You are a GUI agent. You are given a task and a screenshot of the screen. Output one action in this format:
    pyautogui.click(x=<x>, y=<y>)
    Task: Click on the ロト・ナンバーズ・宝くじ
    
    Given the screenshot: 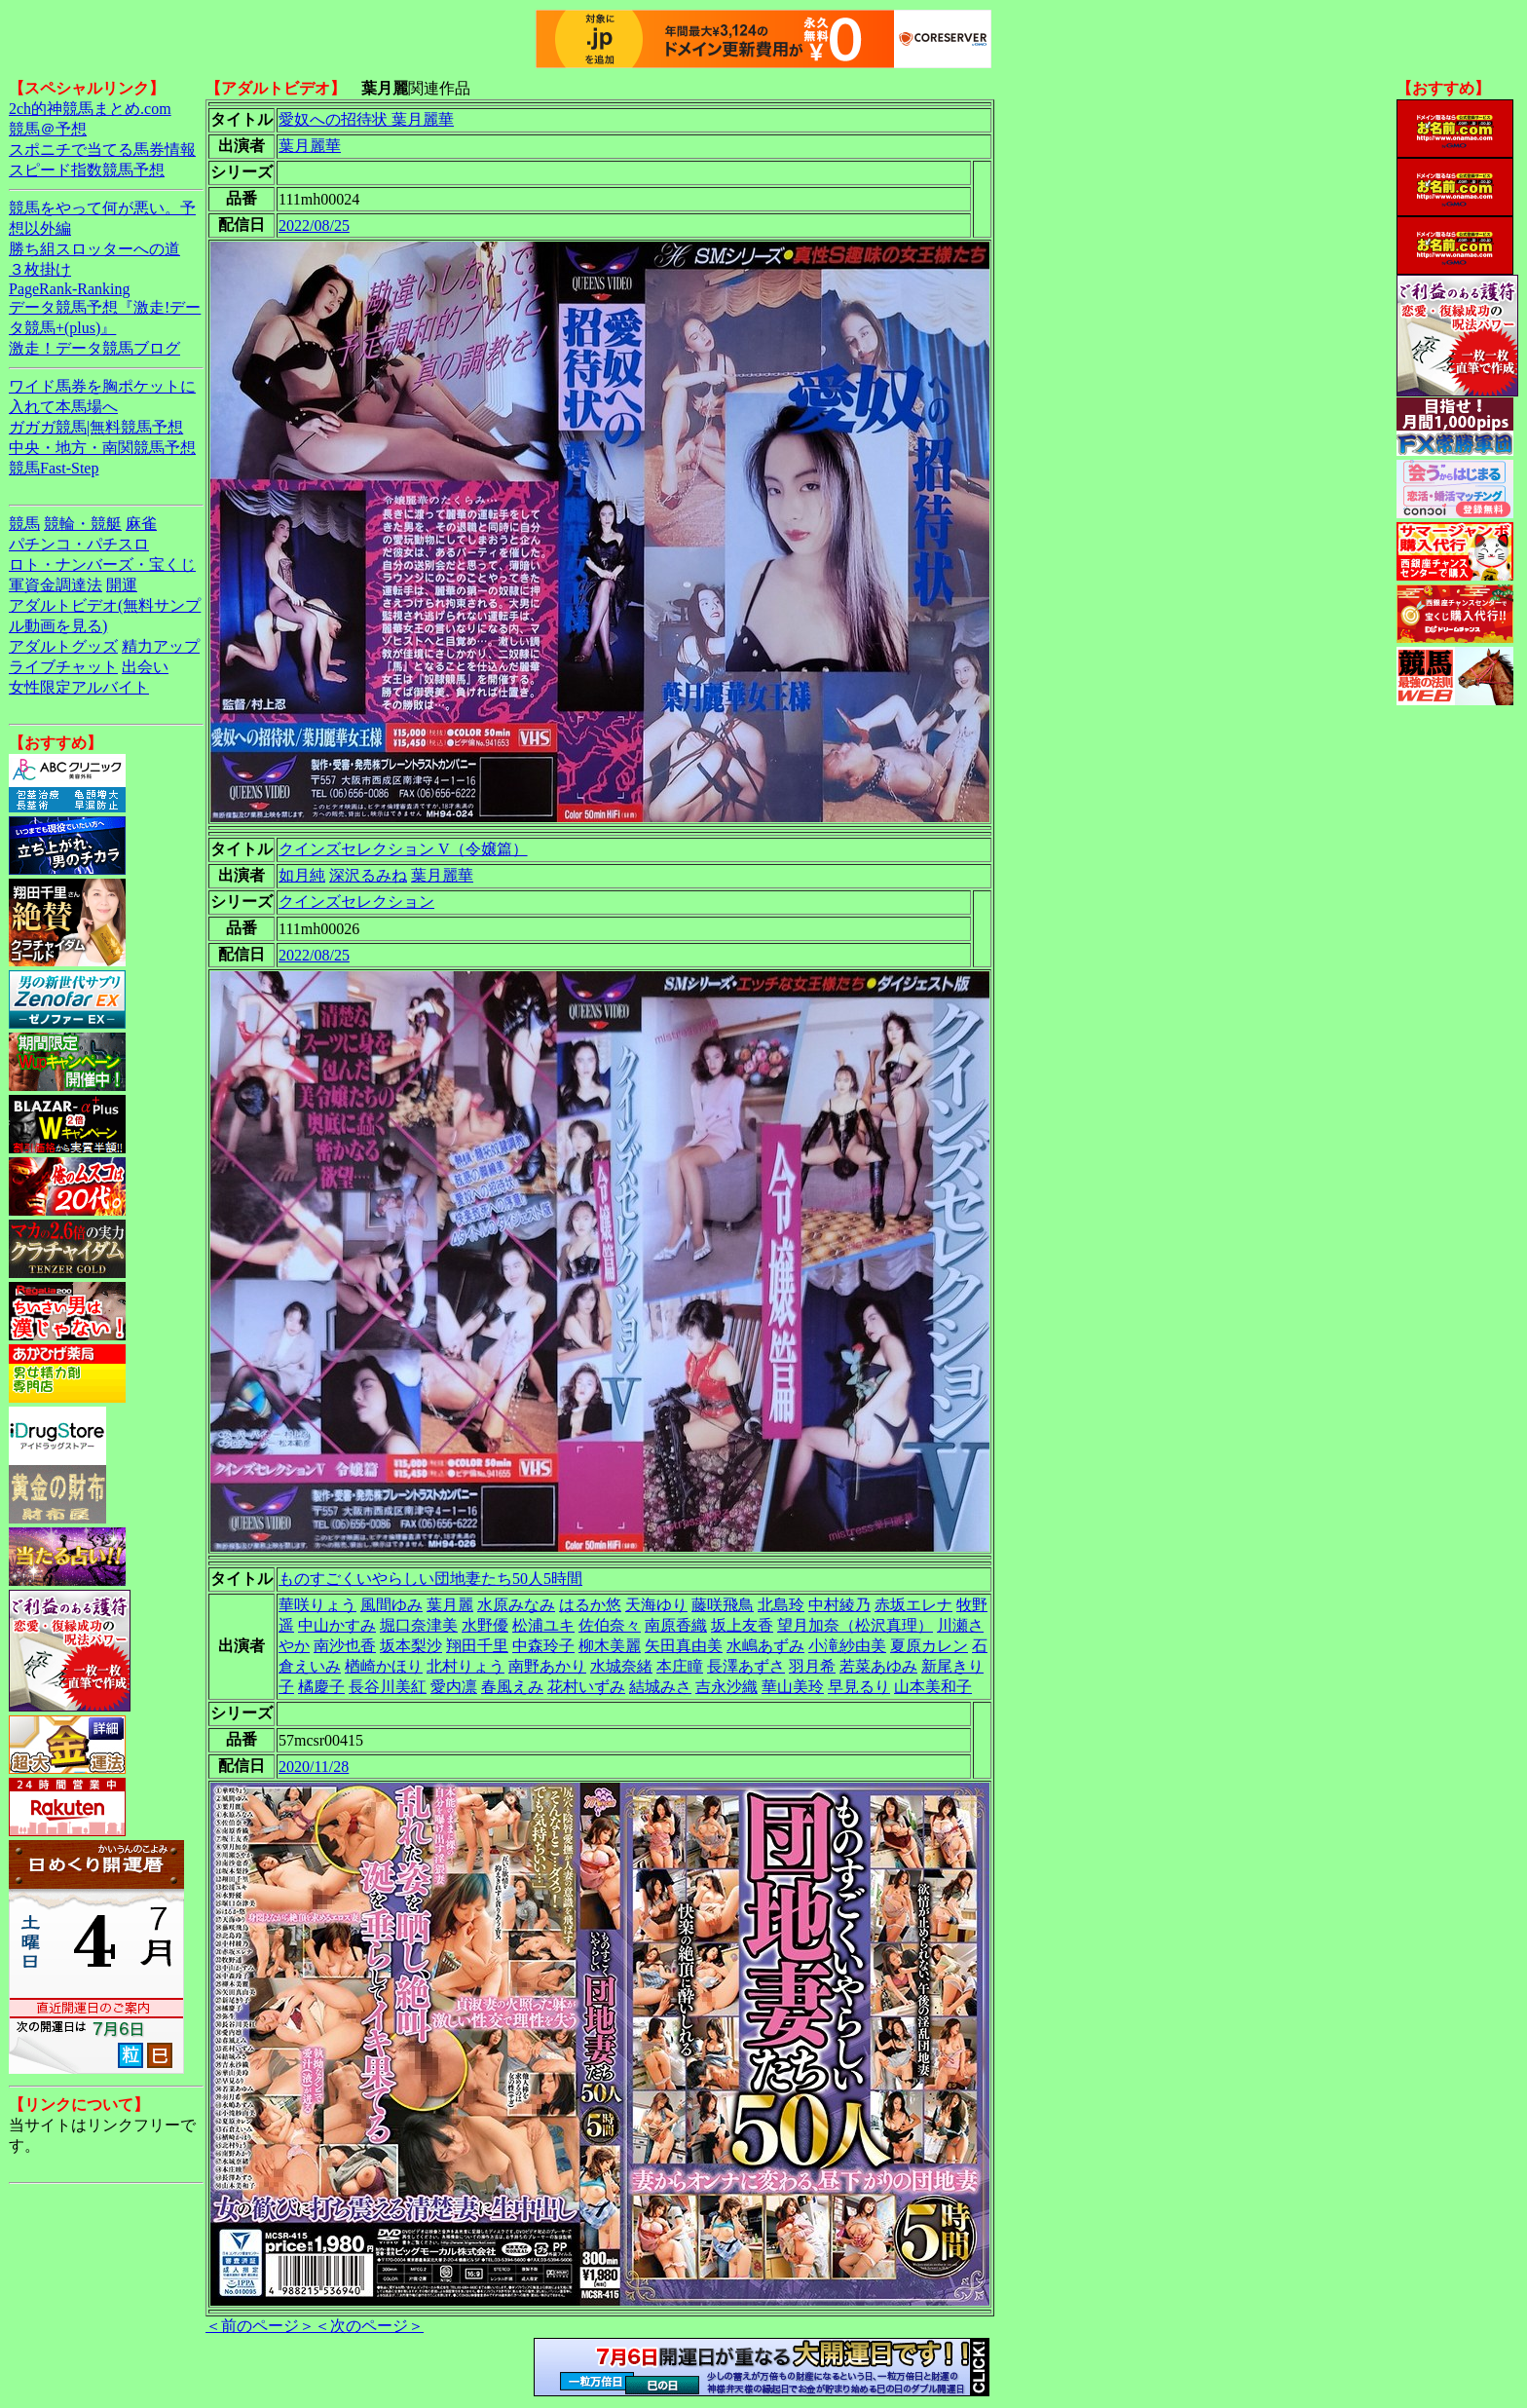 What is the action you would take?
    pyautogui.click(x=102, y=564)
    